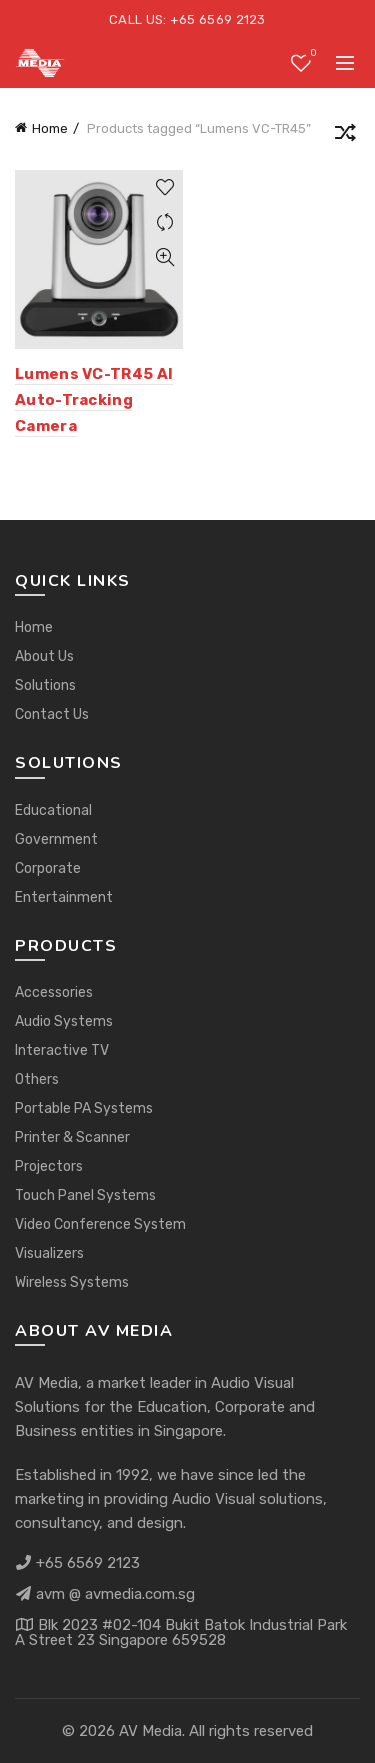 The width and height of the screenshot is (375, 1763). What do you see at coordinates (44, 656) in the screenshot?
I see `About Us` at bounding box center [44, 656].